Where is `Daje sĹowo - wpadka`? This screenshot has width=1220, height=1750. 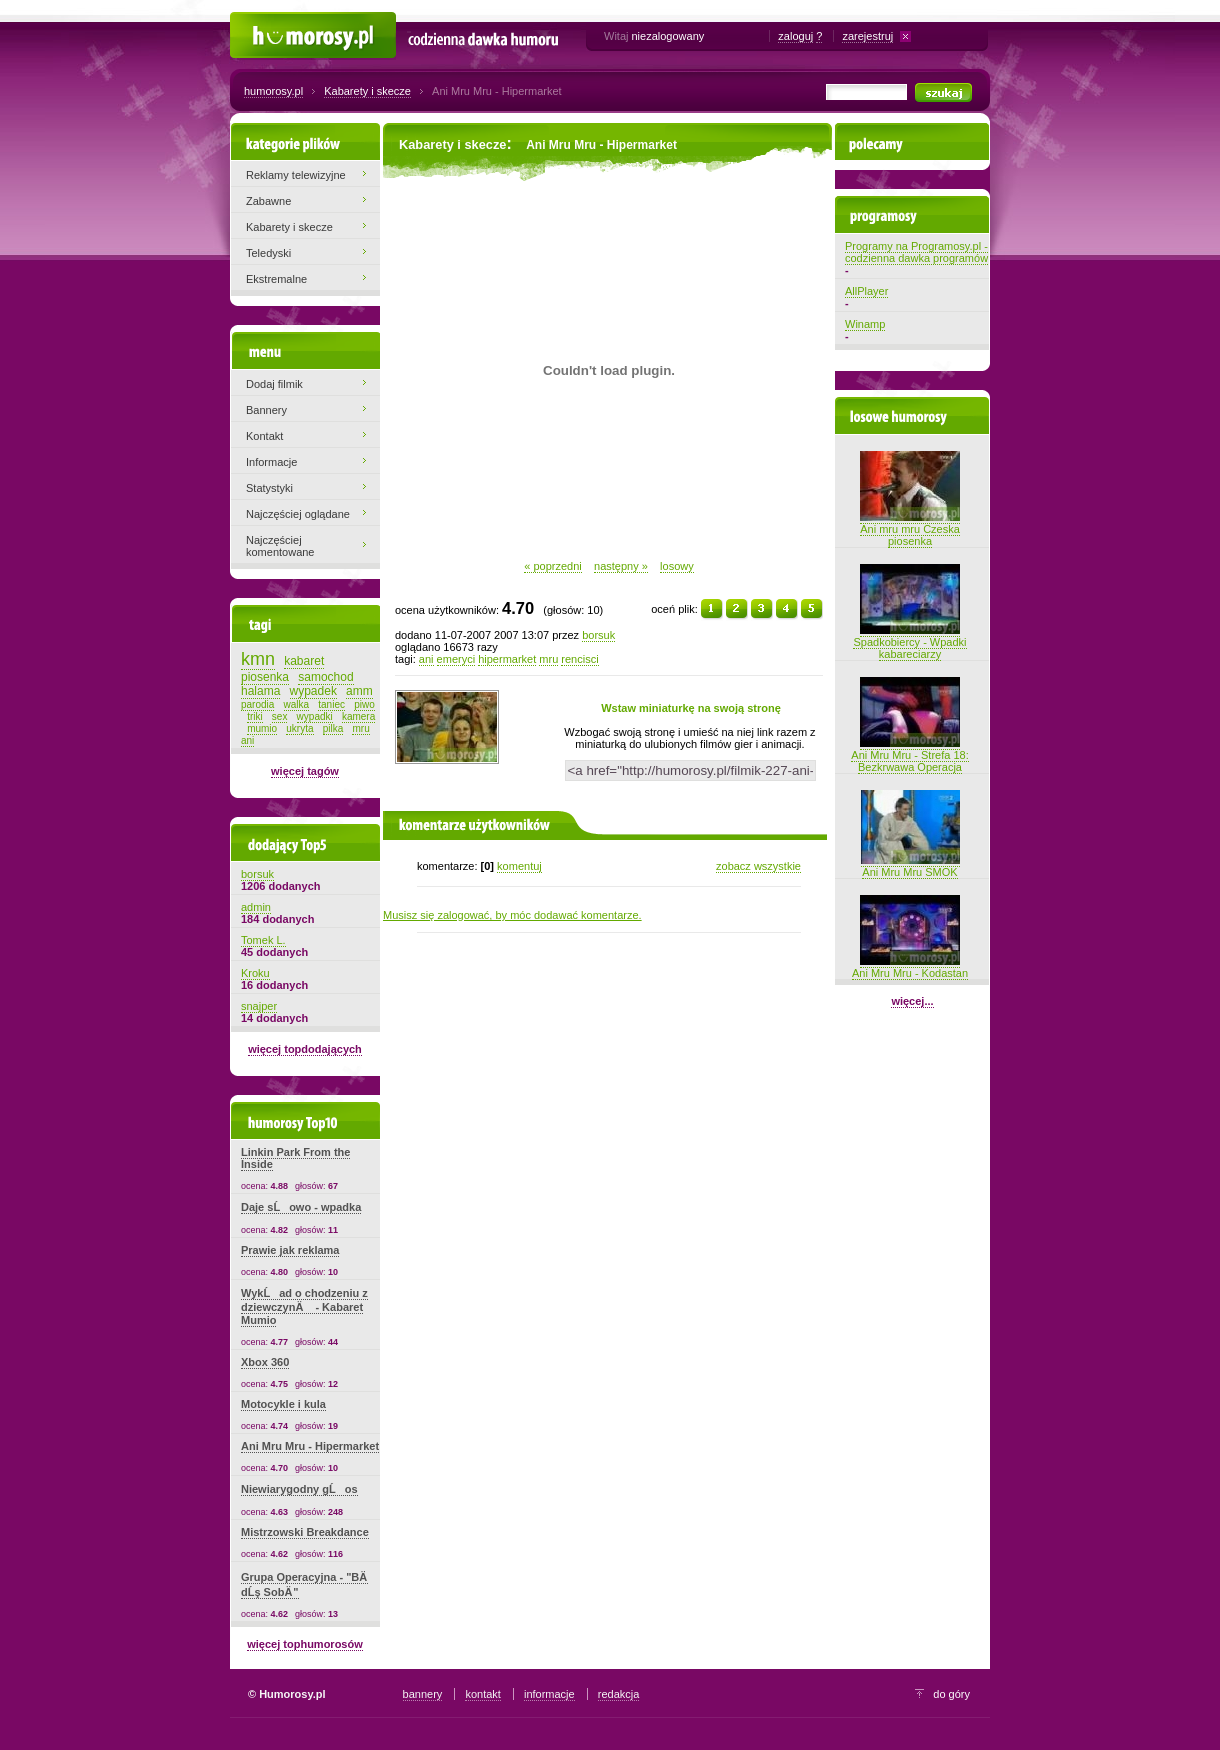 Daje sĹowo - wpadka is located at coordinates (301, 1207).